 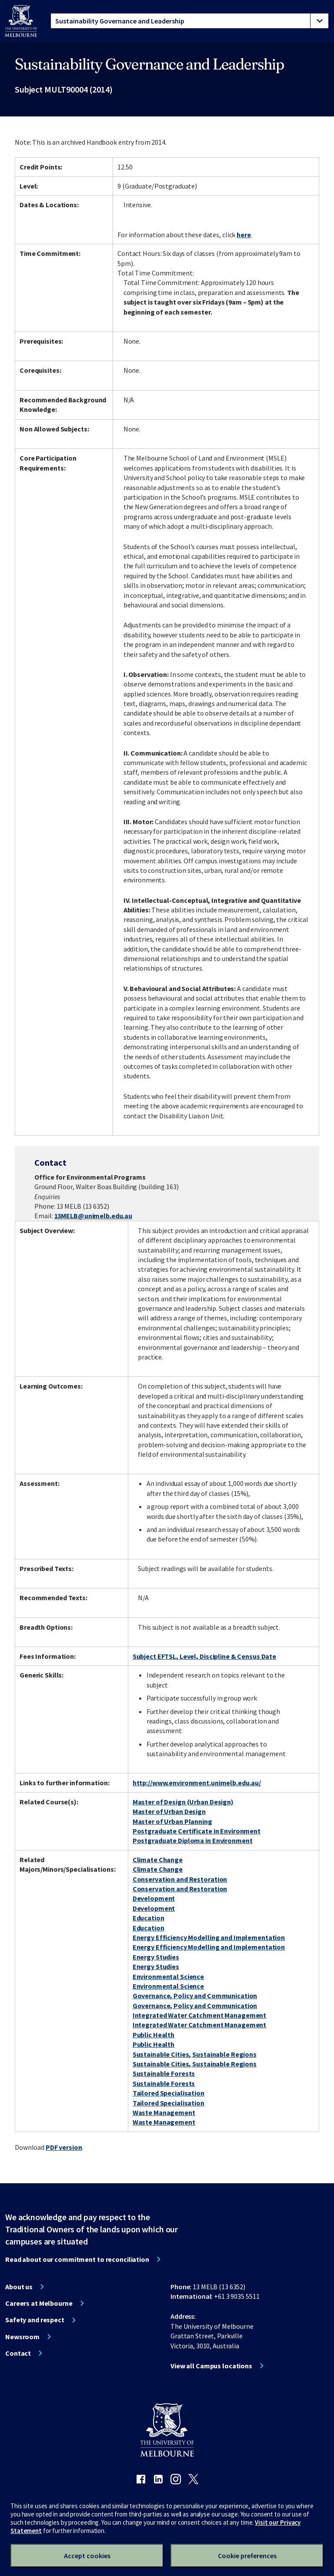 I want to click on http://www.environment.unimelb.edu.au/, so click(x=197, y=1782).